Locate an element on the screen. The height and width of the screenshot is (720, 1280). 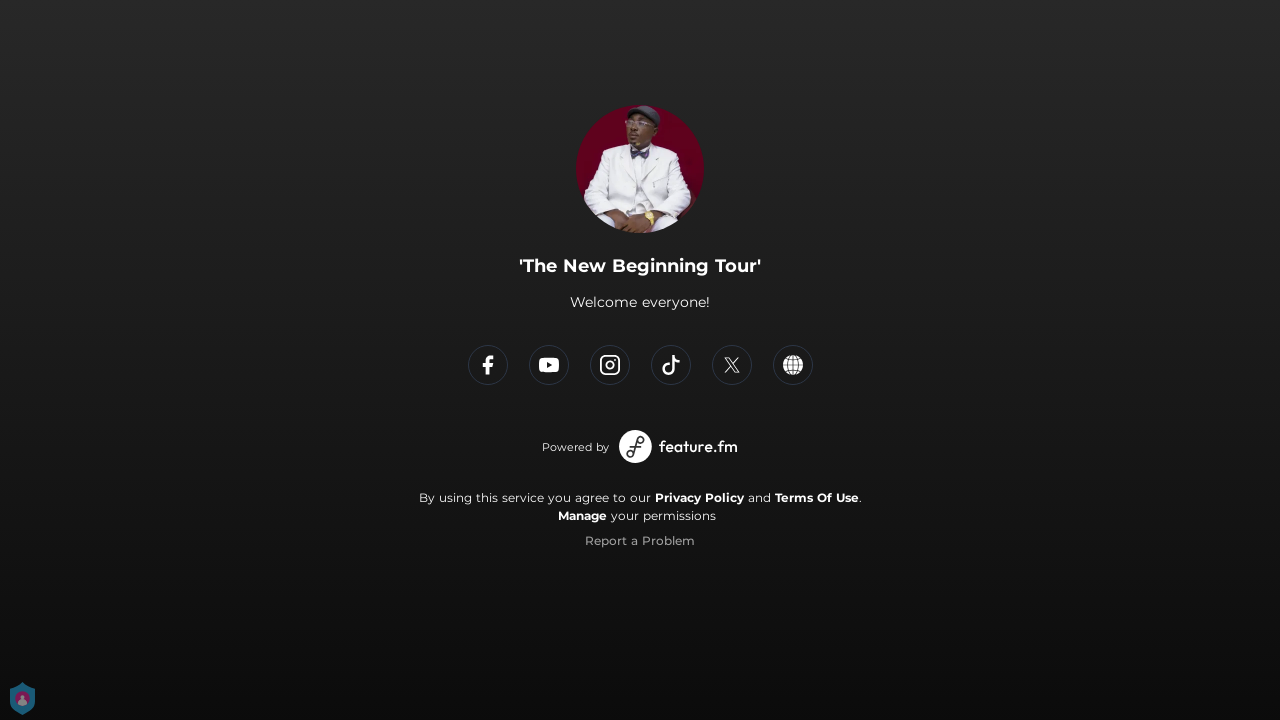
Terms Of Use is located at coordinates (817, 497).